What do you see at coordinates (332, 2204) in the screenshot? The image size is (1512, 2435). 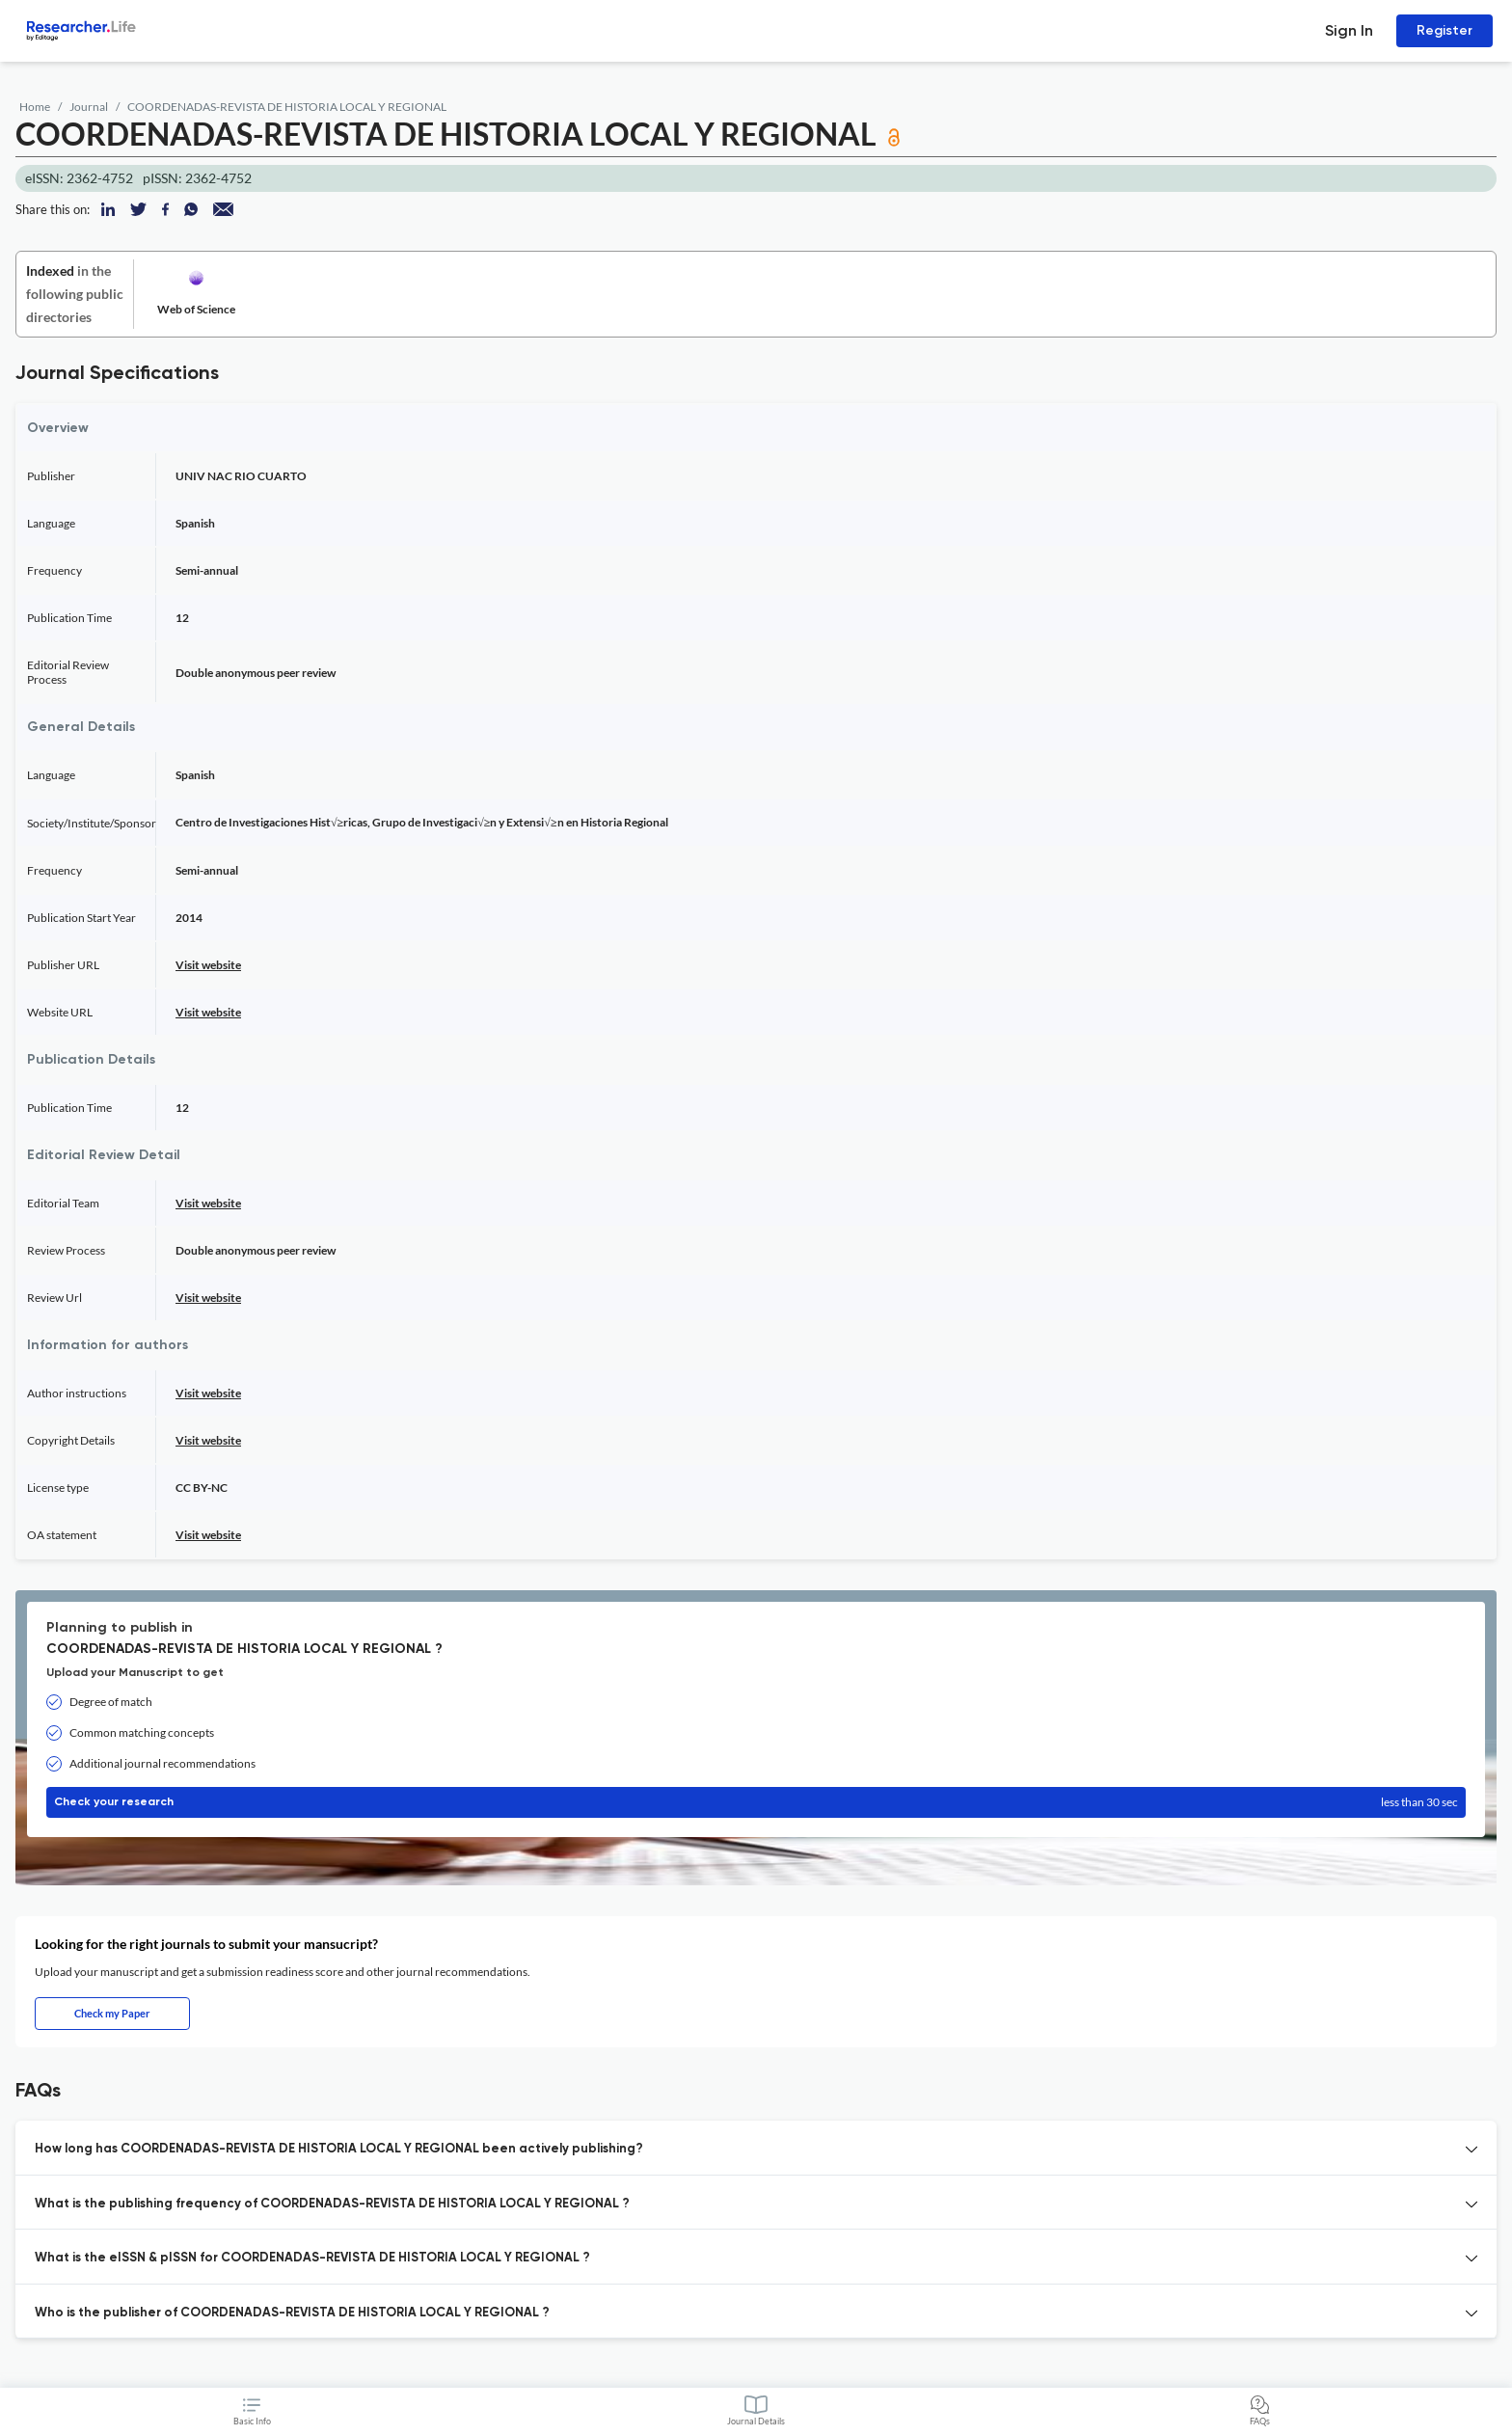 I see `What is the publishing frequency of COORDENADAS-REVISTA DE HISTORIA LOCAL Y REGIONAL ? [button]` at bounding box center [332, 2204].